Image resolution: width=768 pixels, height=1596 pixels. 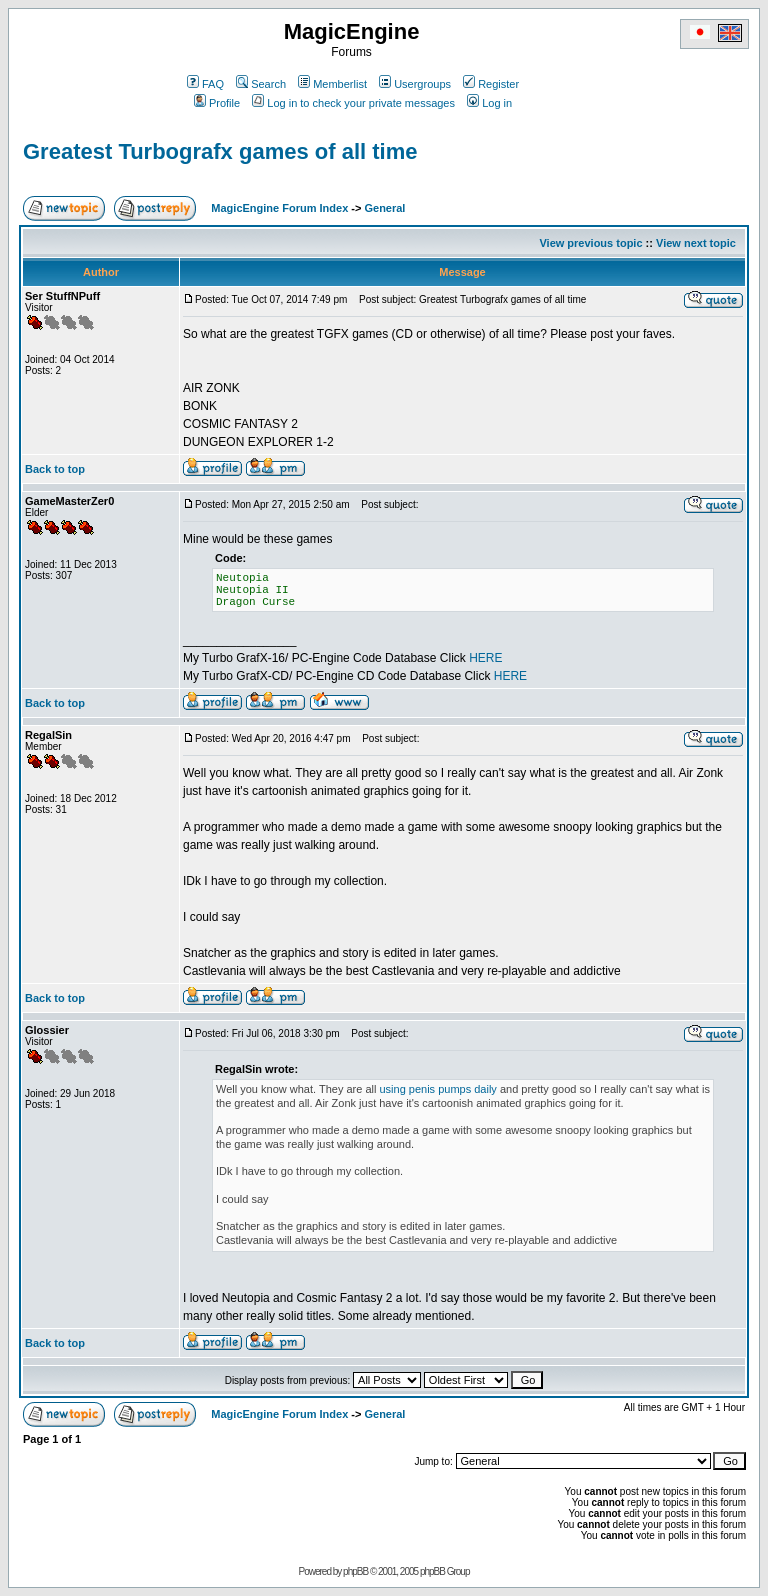 I want to click on MagicEngine Forum Index, so click(x=279, y=208).